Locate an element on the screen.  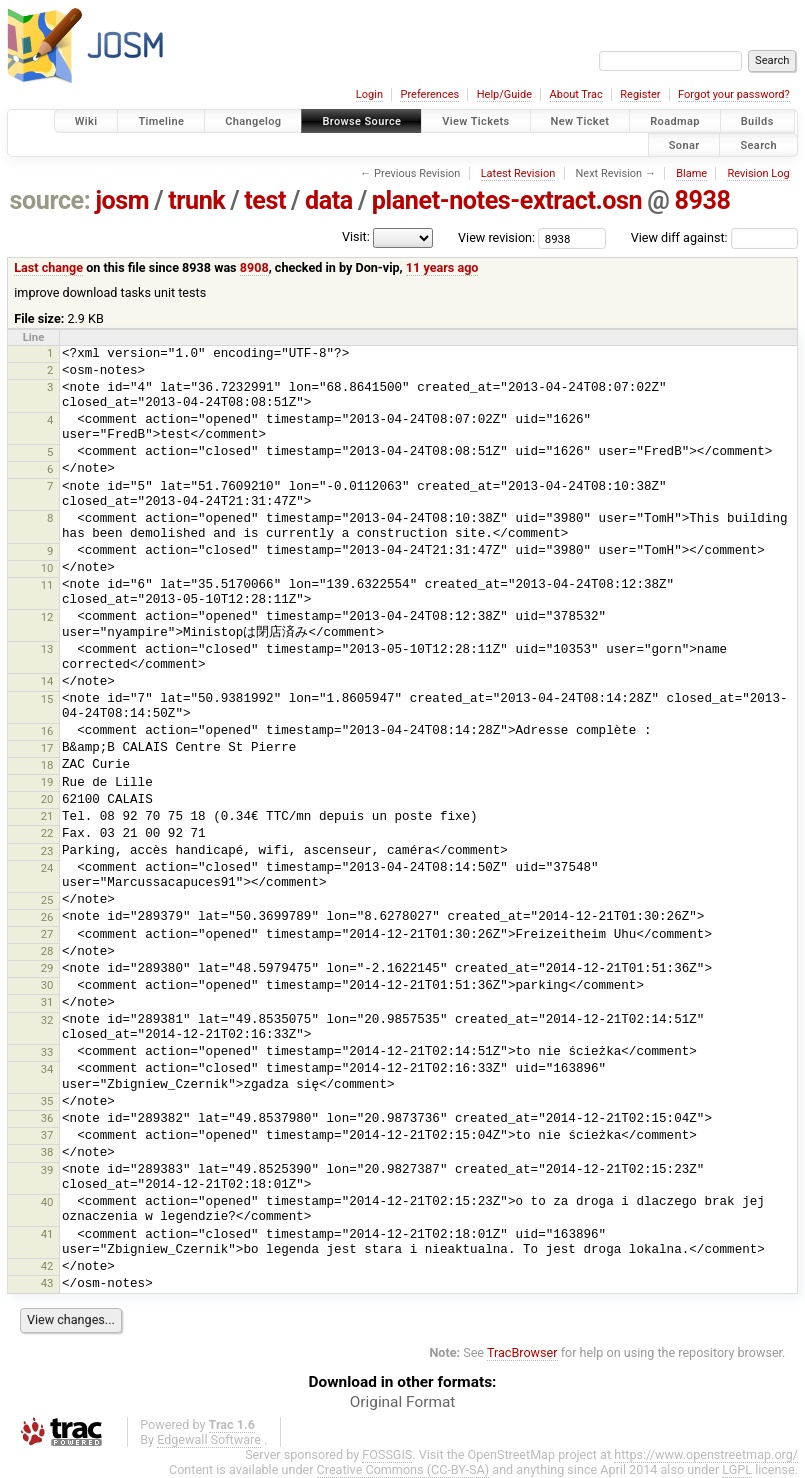
11 is located at coordinates (47, 585).